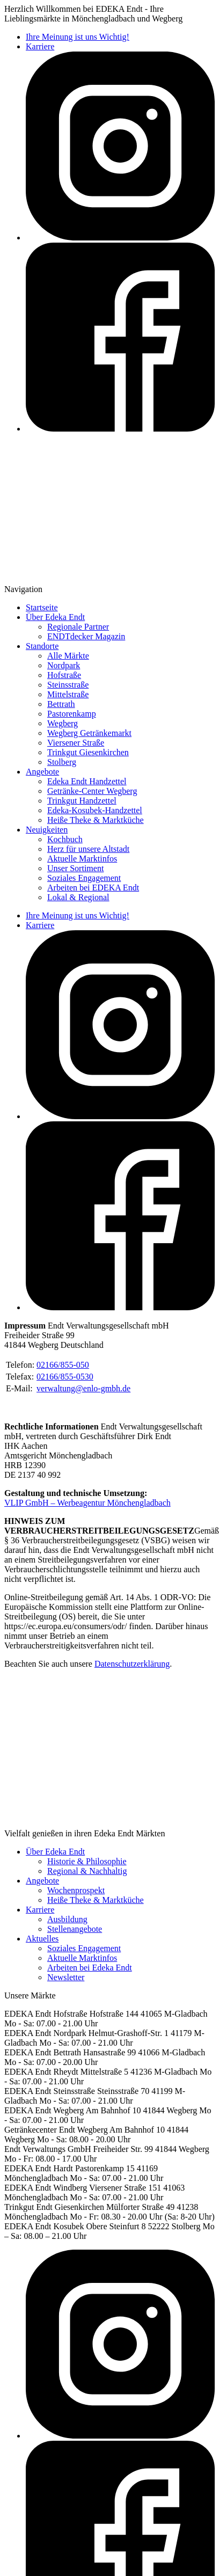 This screenshot has height=2576, width=219. I want to click on Hofstraße, so click(64, 675).